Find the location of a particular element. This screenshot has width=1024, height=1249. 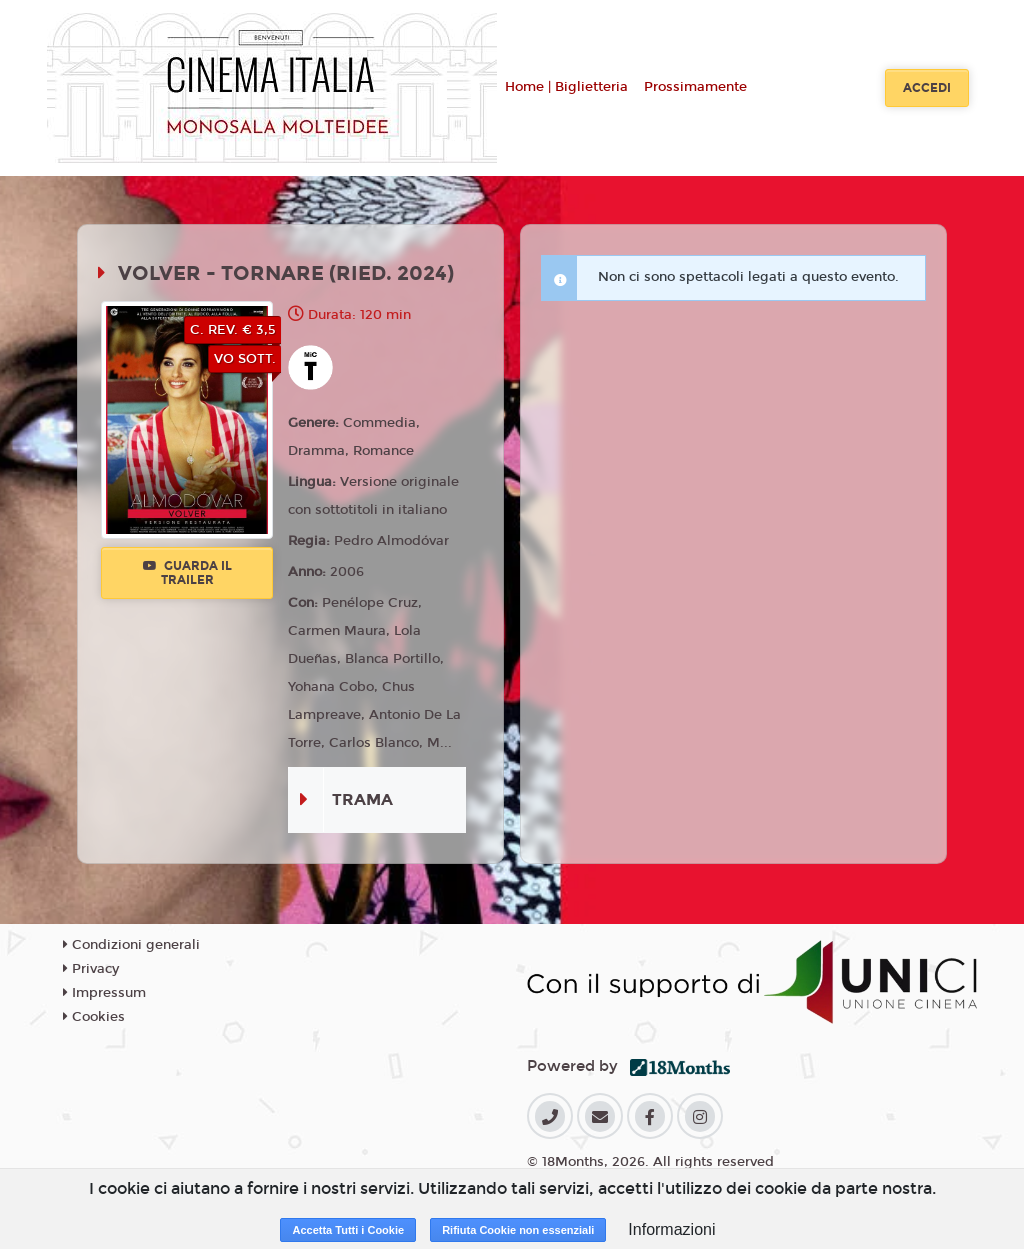

Accetta Tutti i Cookie is located at coordinates (348, 1230).